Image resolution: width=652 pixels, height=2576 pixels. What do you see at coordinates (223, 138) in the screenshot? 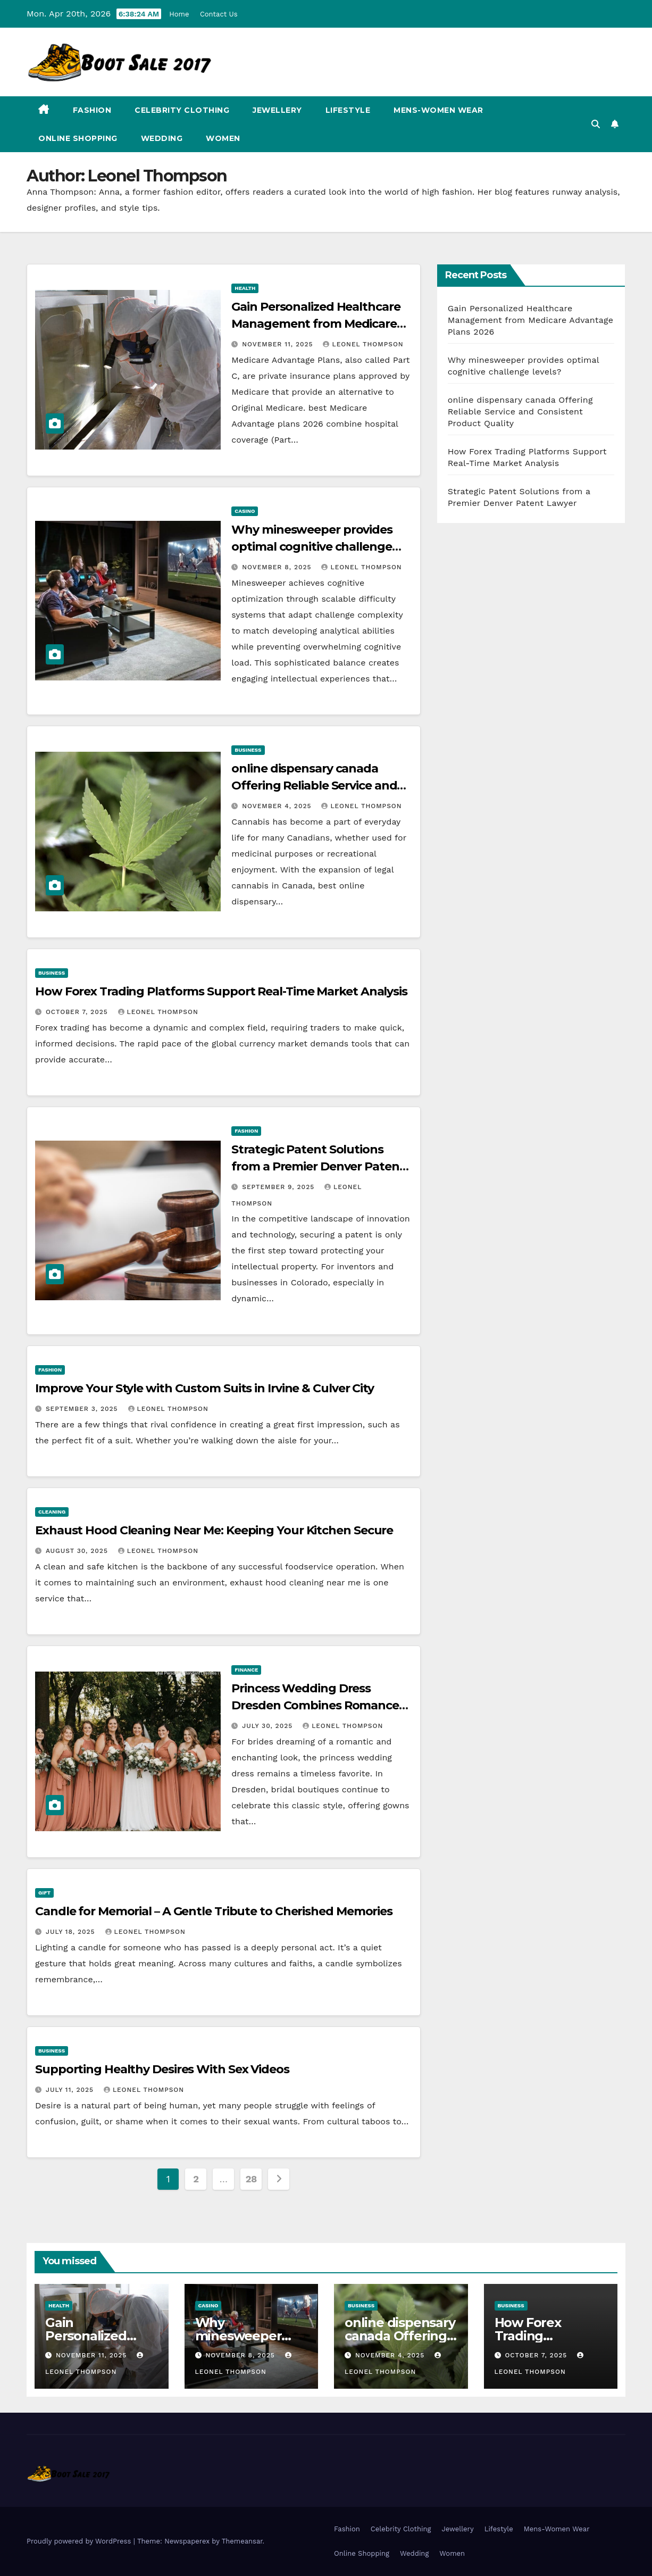
I see `Women` at bounding box center [223, 138].